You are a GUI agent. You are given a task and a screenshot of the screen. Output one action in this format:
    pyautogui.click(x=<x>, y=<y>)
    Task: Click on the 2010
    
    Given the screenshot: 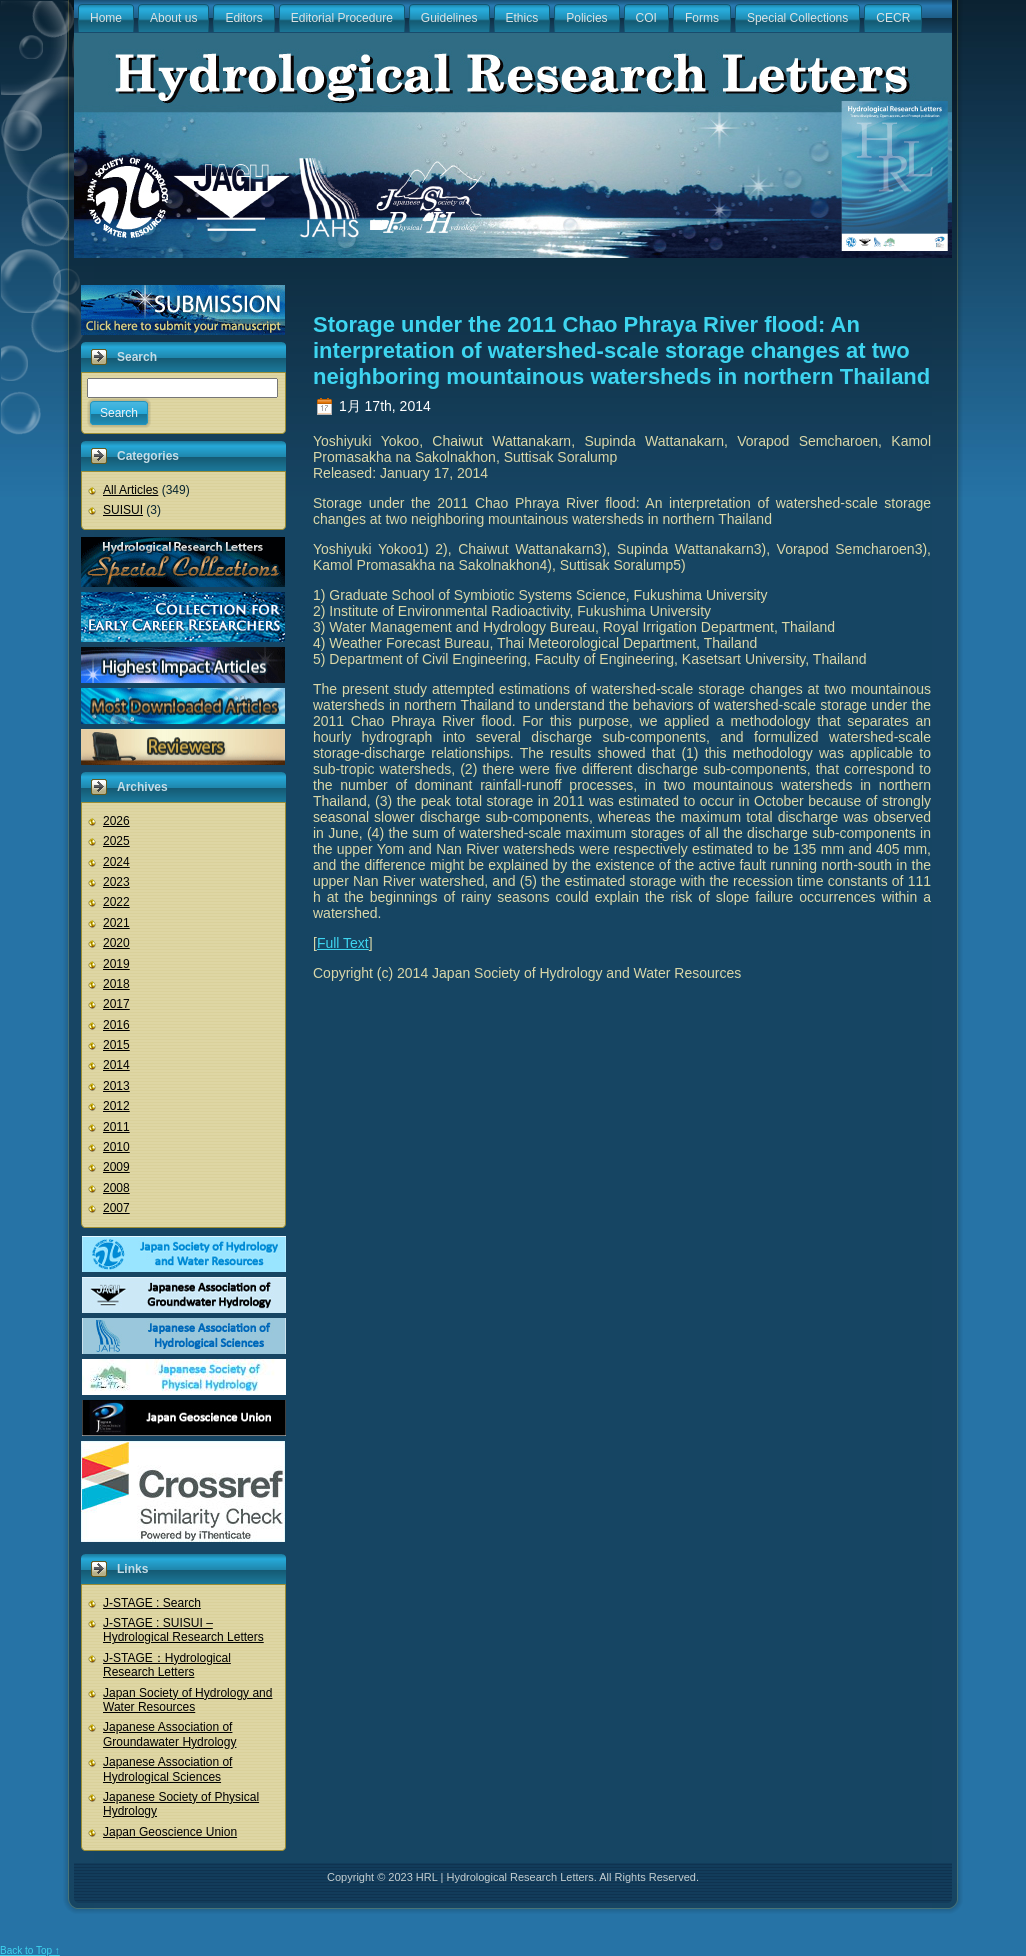 What is the action you would take?
    pyautogui.click(x=116, y=1147)
    